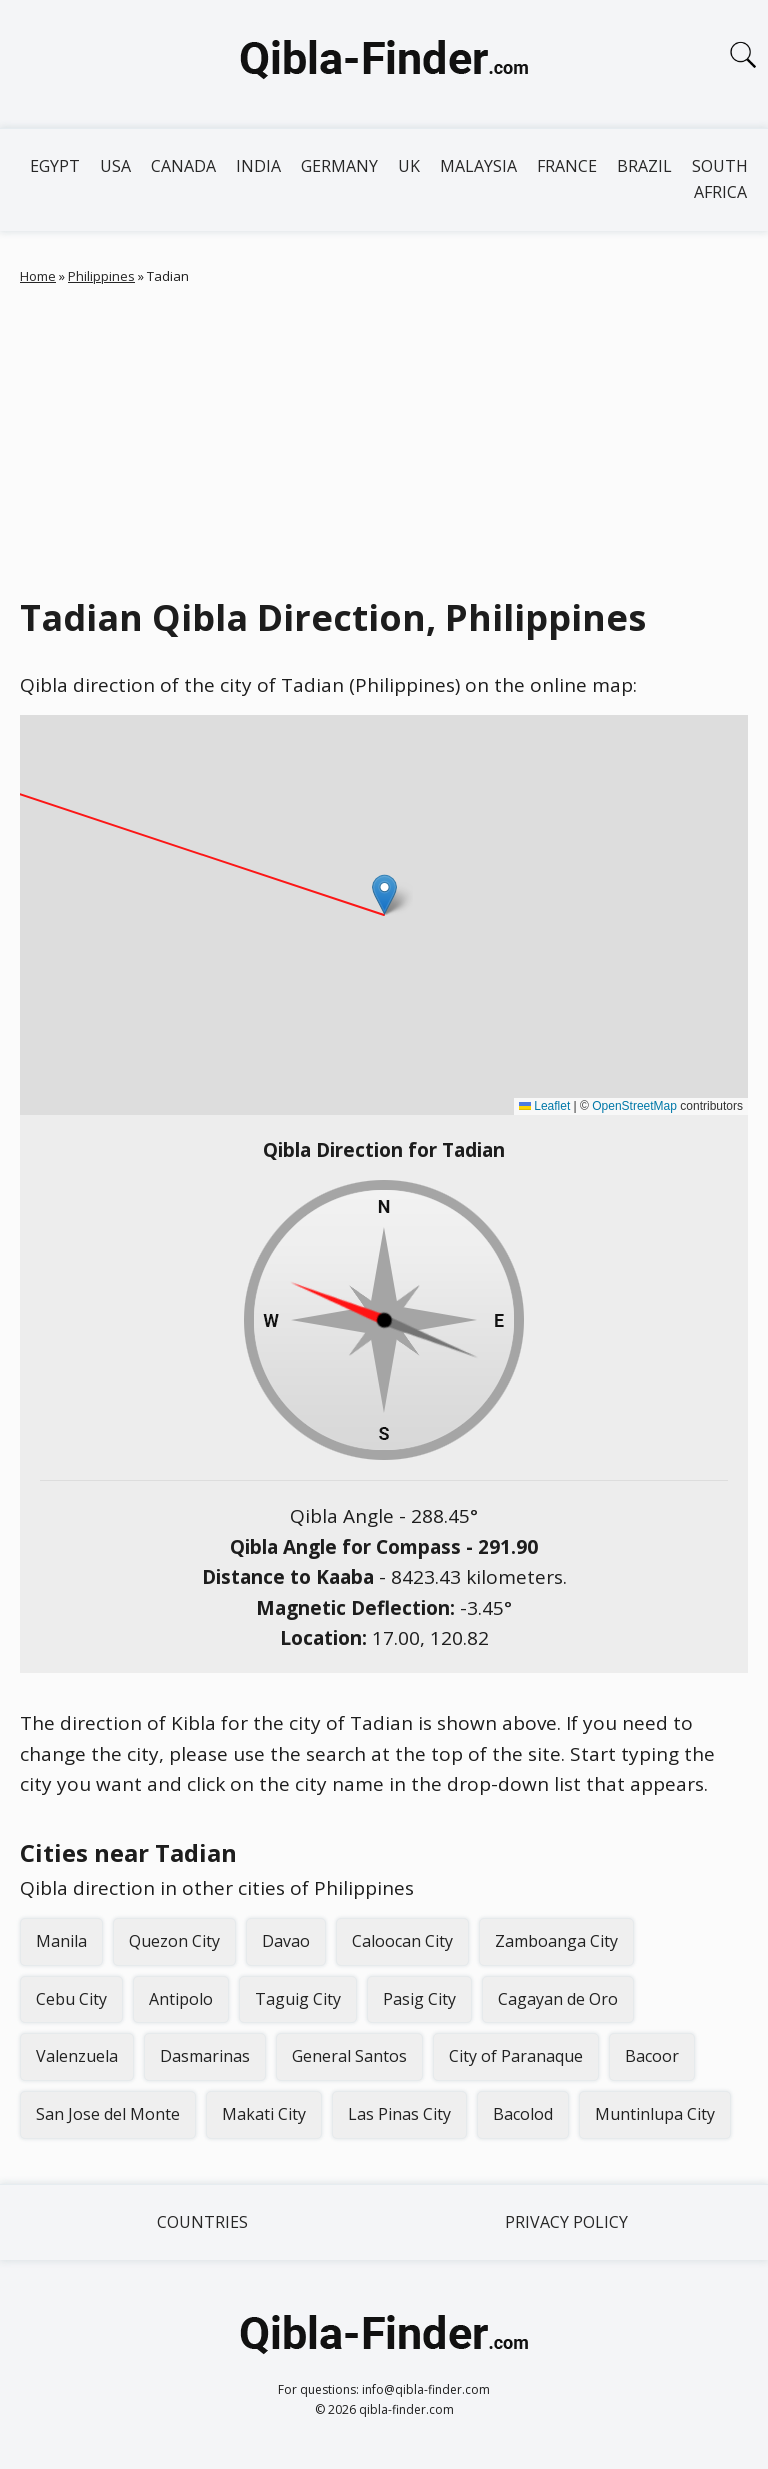 The image size is (768, 2469). Describe the element at coordinates (478, 166) in the screenshot. I see `Malaysia` at that location.